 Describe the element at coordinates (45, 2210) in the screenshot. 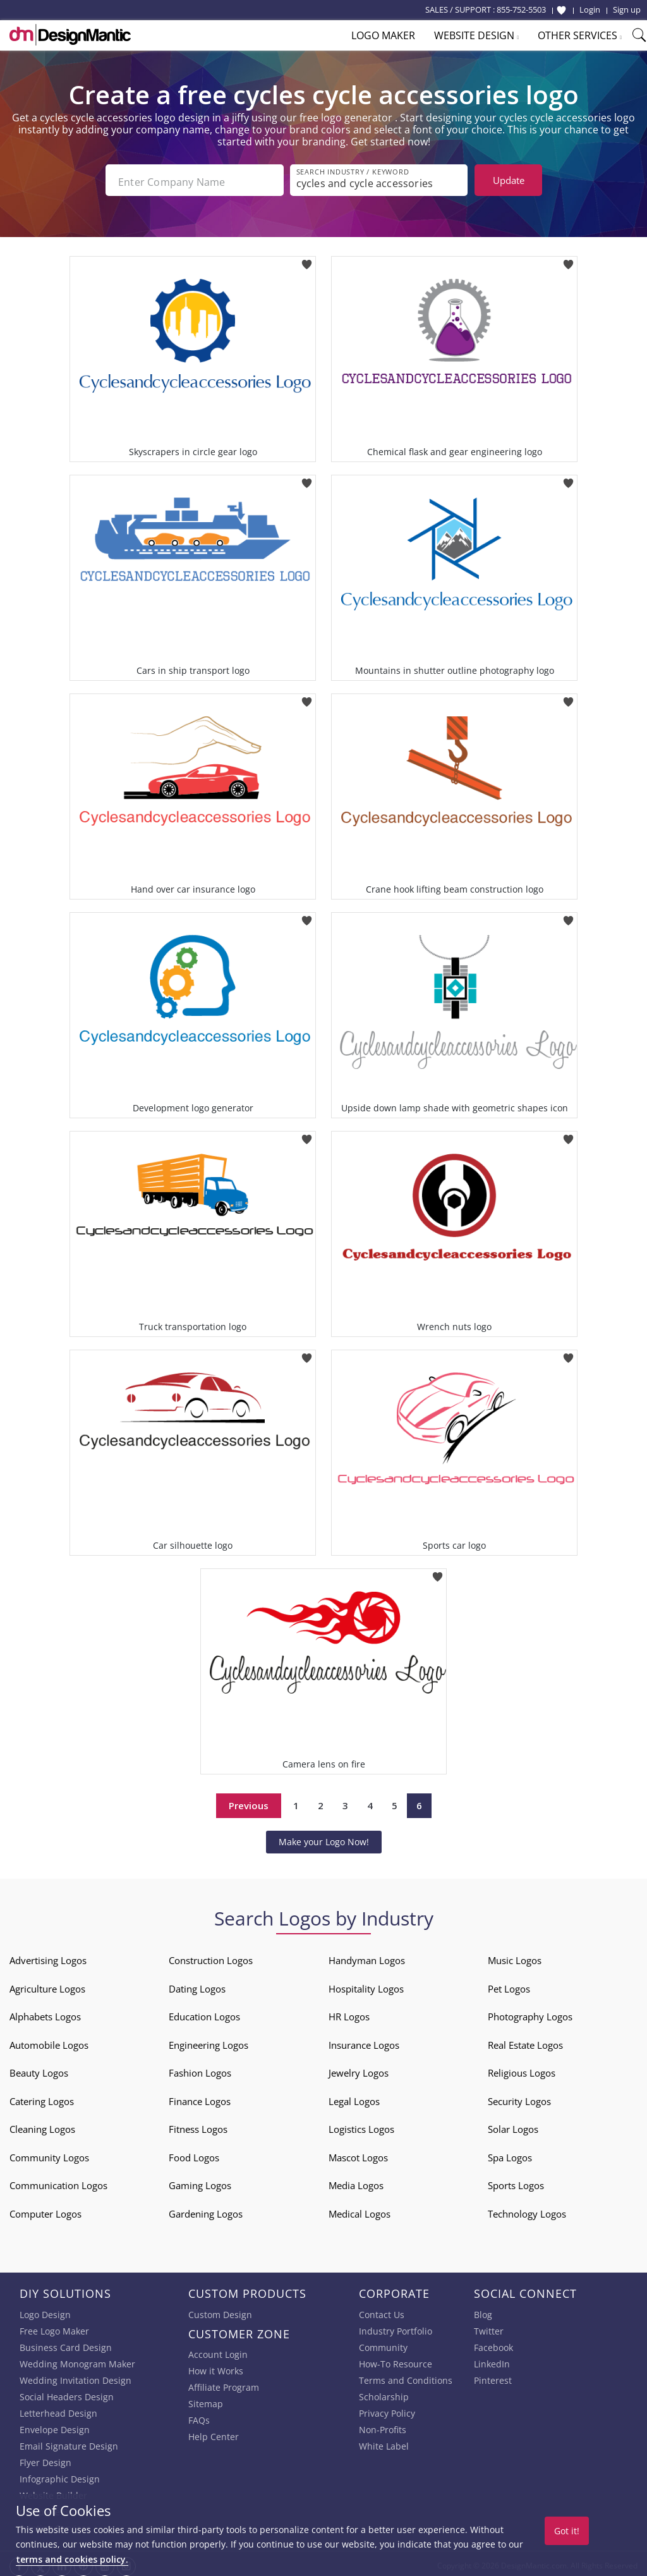

I see `Computer Logos` at that location.